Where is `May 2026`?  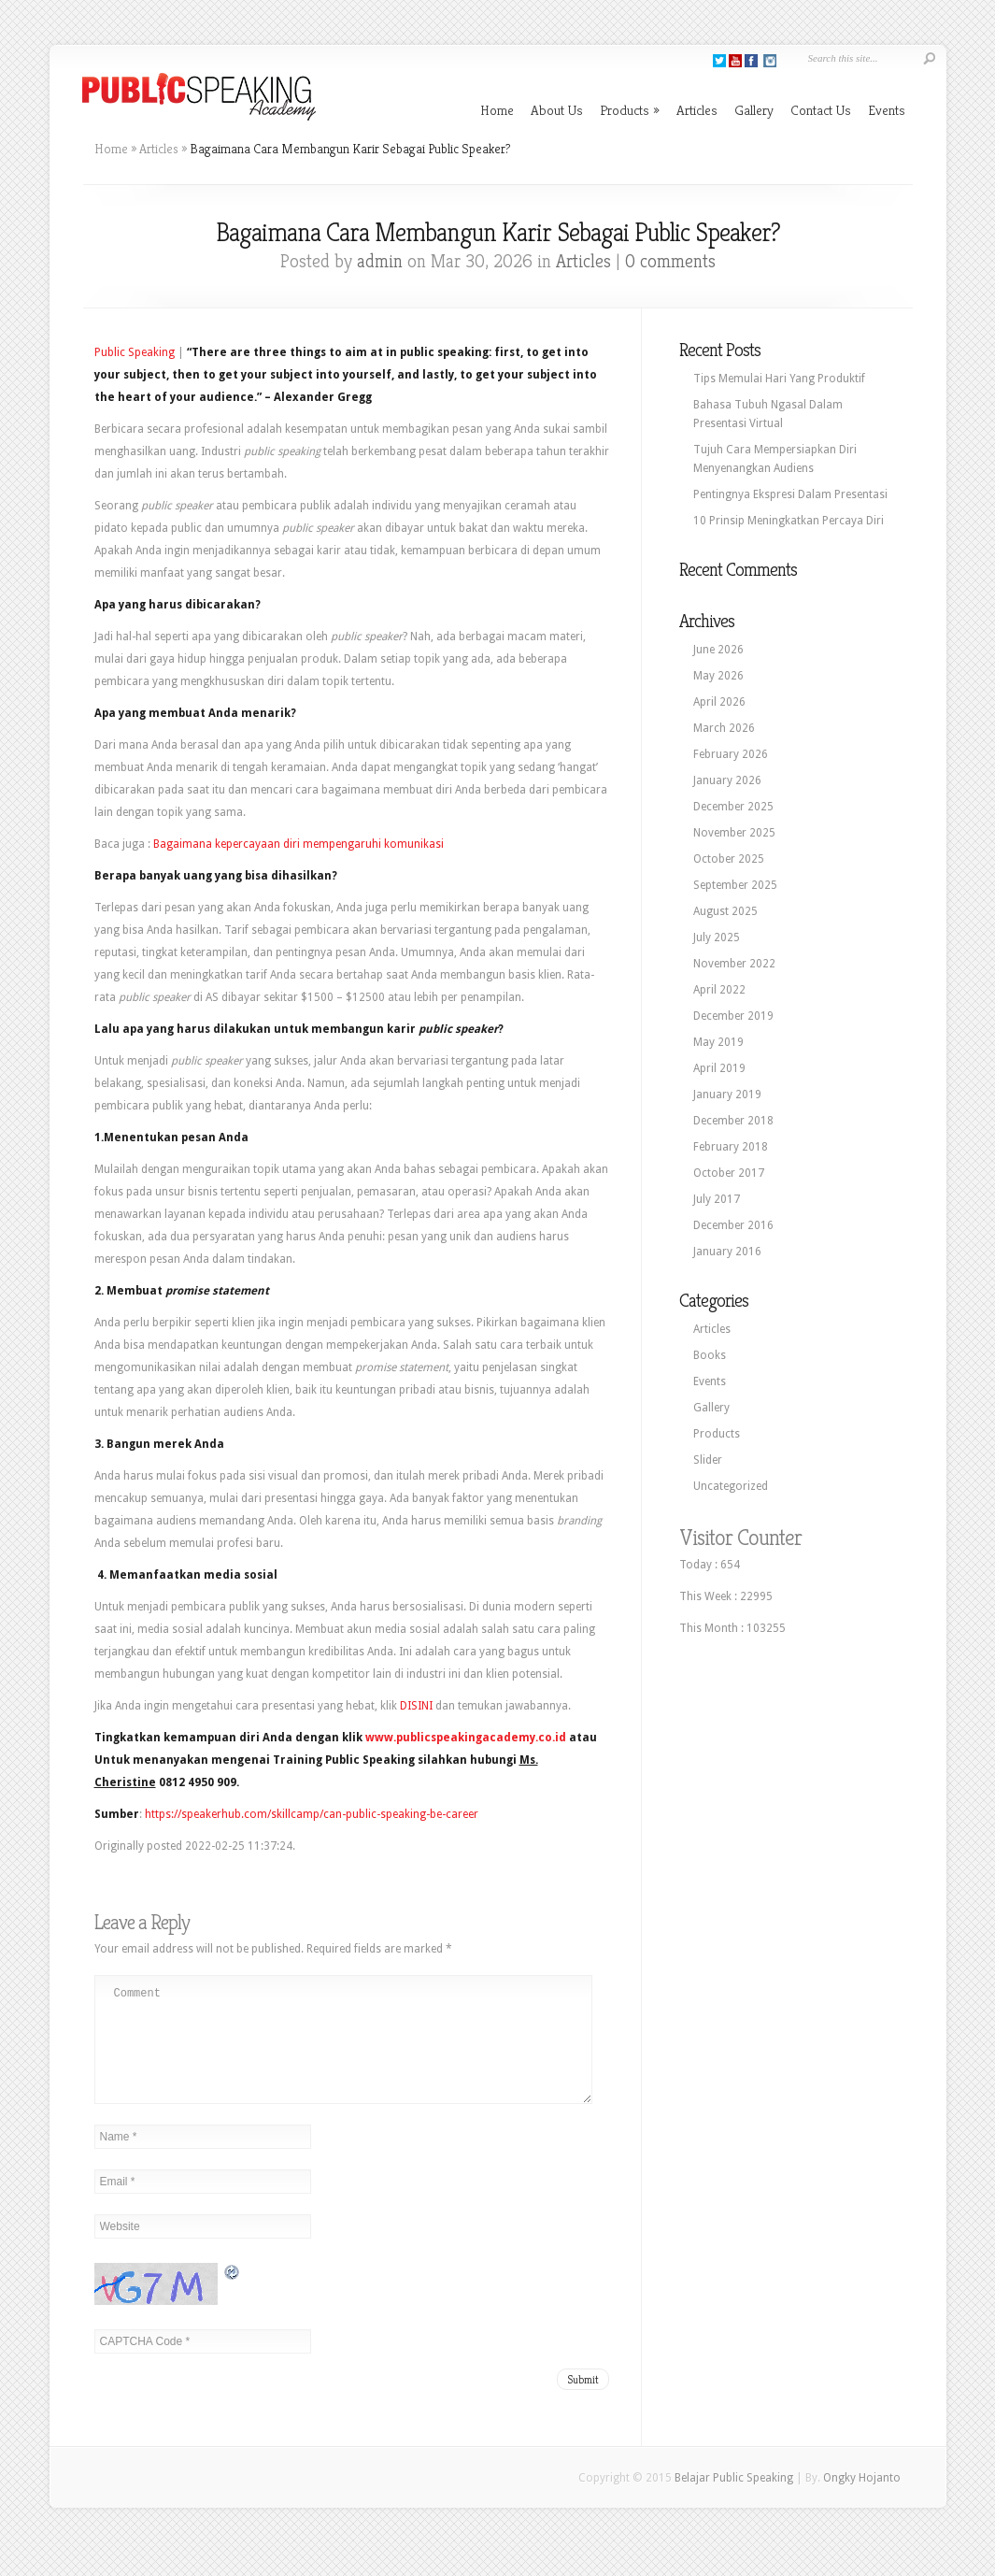
May 2026 is located at coordinates (718, 675).